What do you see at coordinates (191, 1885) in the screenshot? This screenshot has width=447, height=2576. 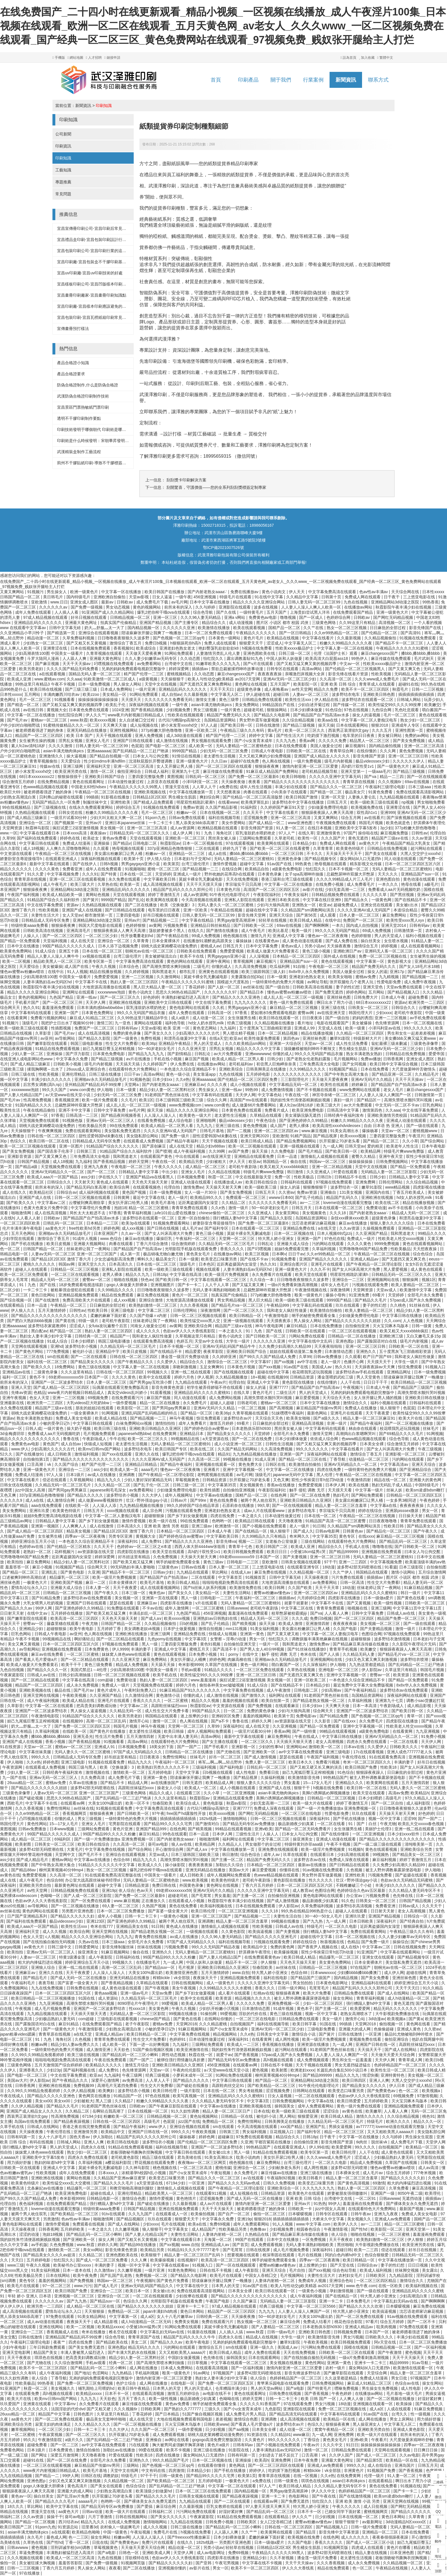 I see `外国黄色录像` at bounding box center [191, 1885].